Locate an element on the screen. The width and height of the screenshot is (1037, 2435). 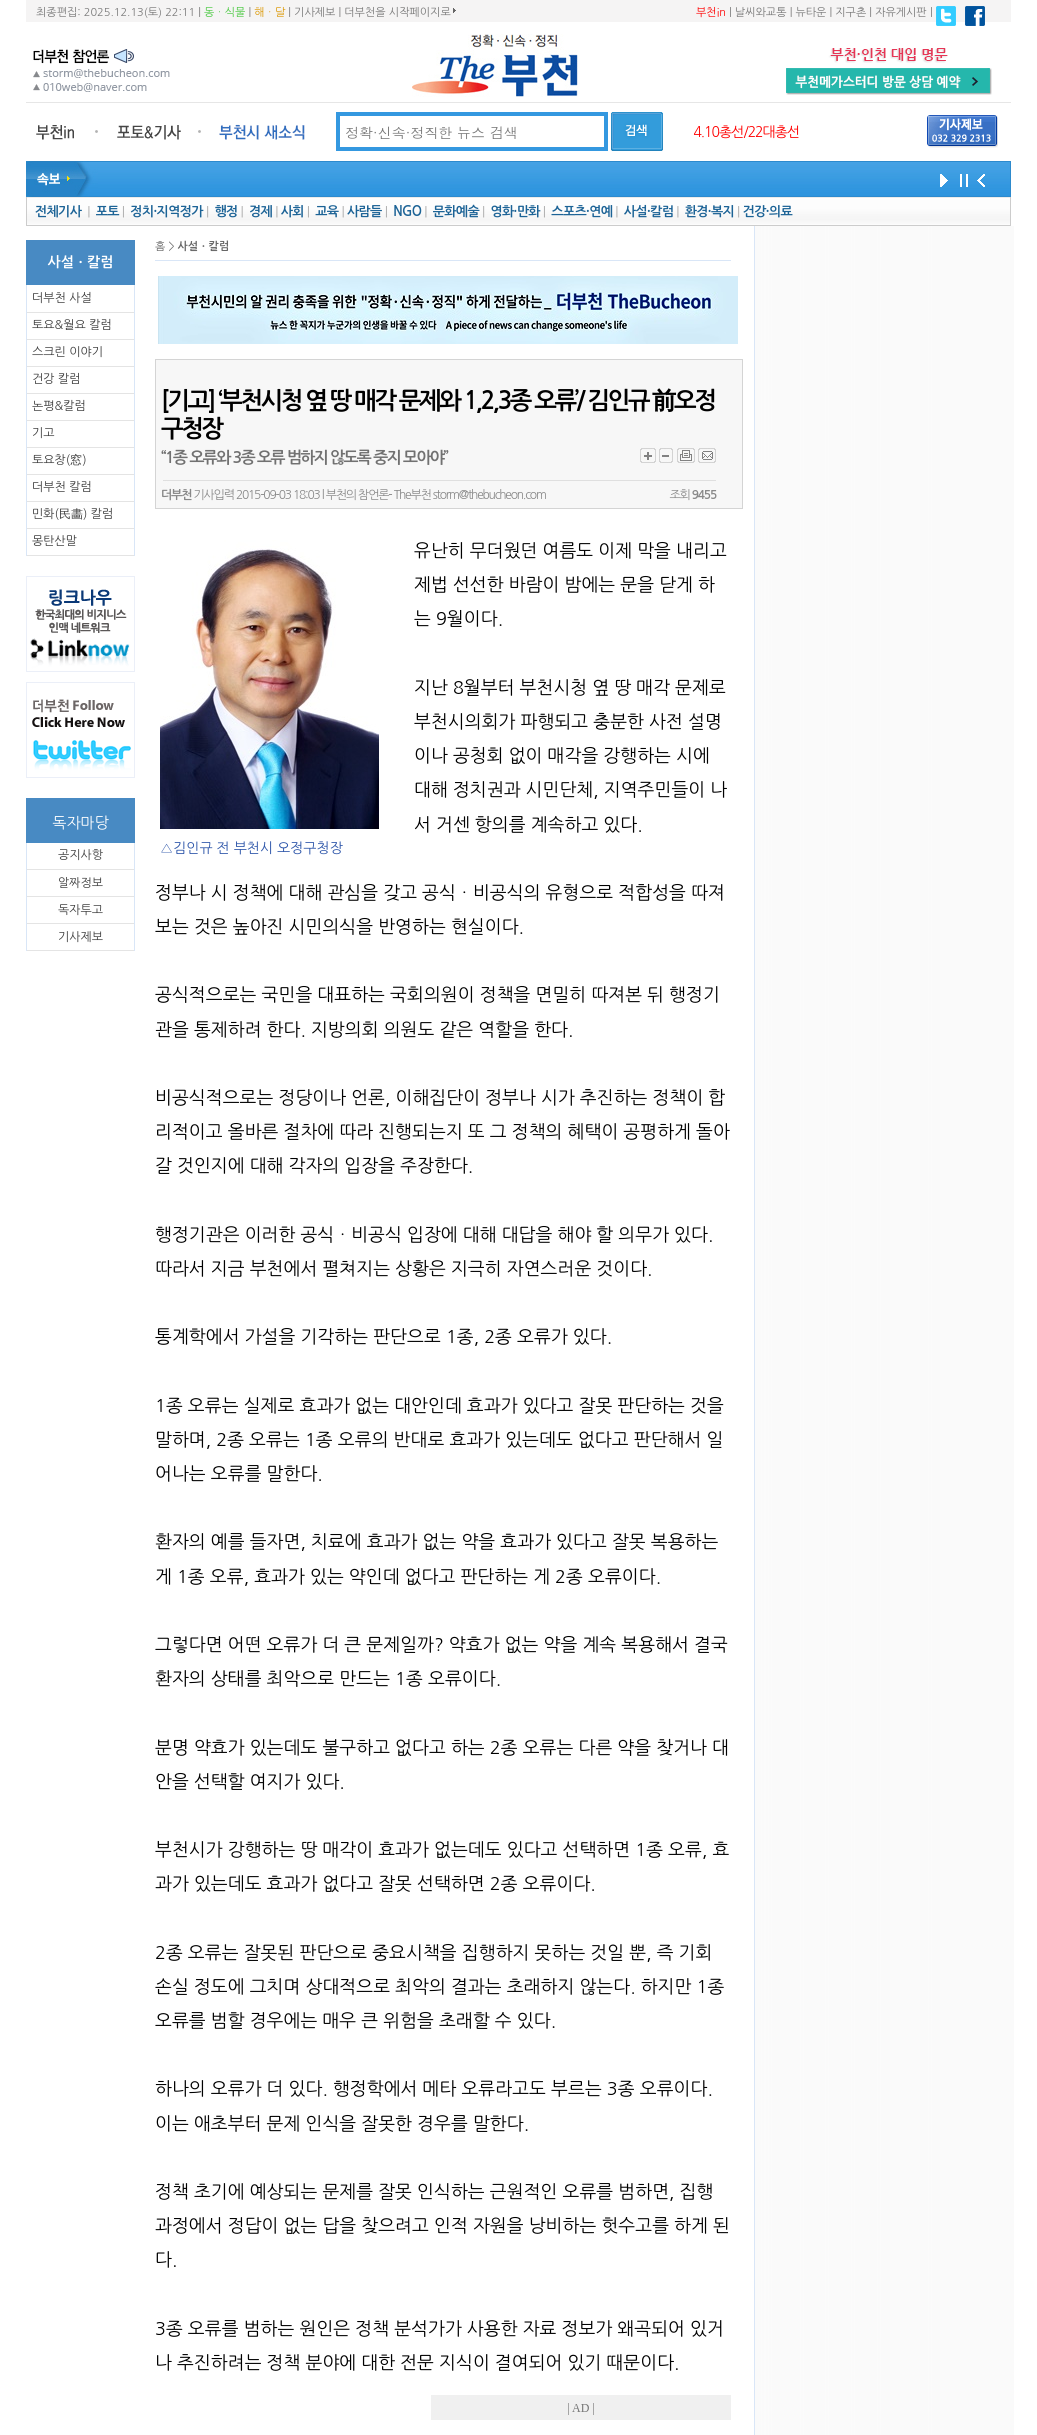
전체기사 is located at coordinates (58, 211).